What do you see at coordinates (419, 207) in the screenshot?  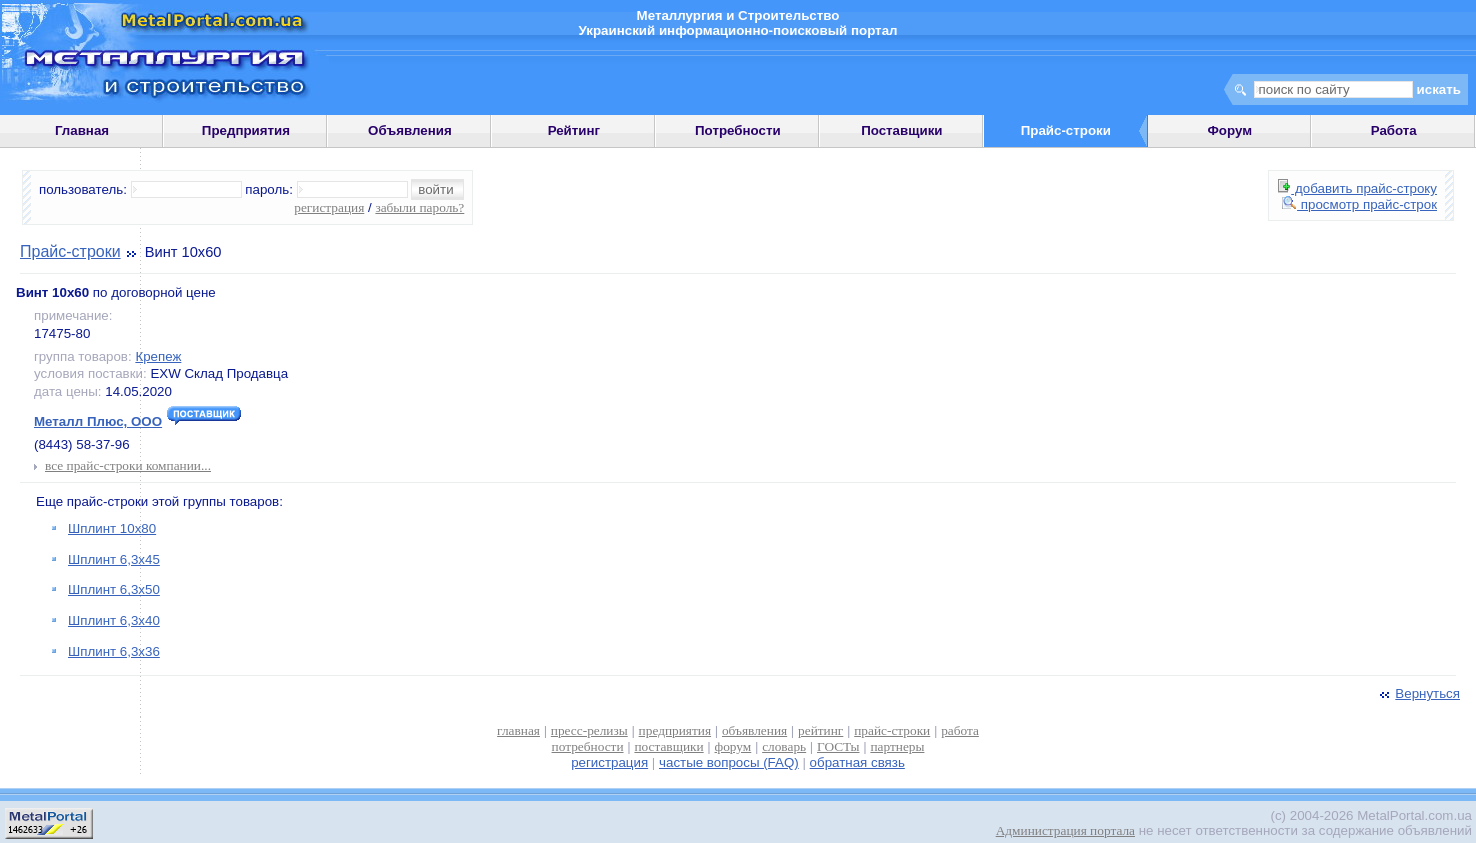 I see `забыли пароль?` at bounding box center [419, 207].